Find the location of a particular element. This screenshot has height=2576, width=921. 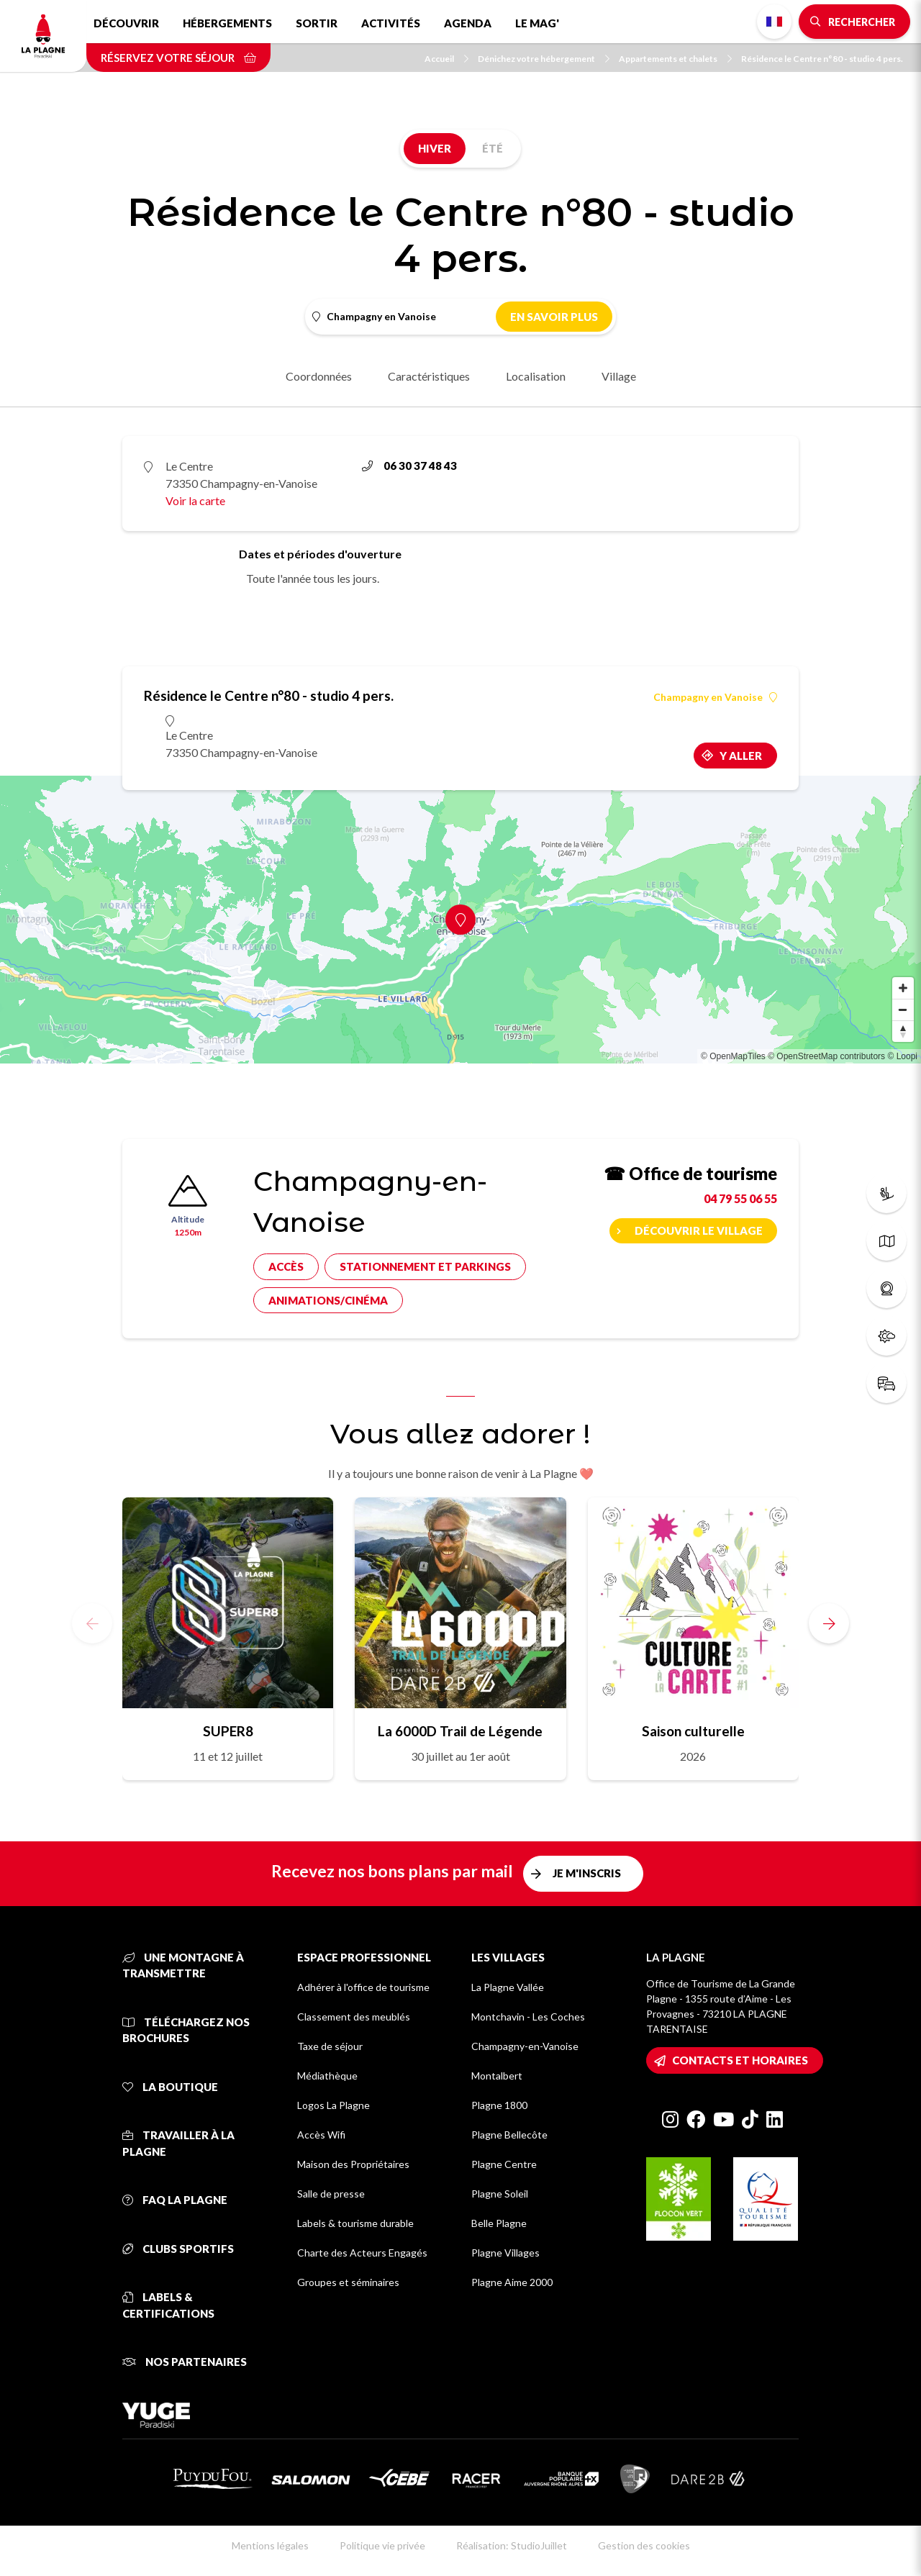

© OpenMapTiles is located at coordinates (733, 1056).